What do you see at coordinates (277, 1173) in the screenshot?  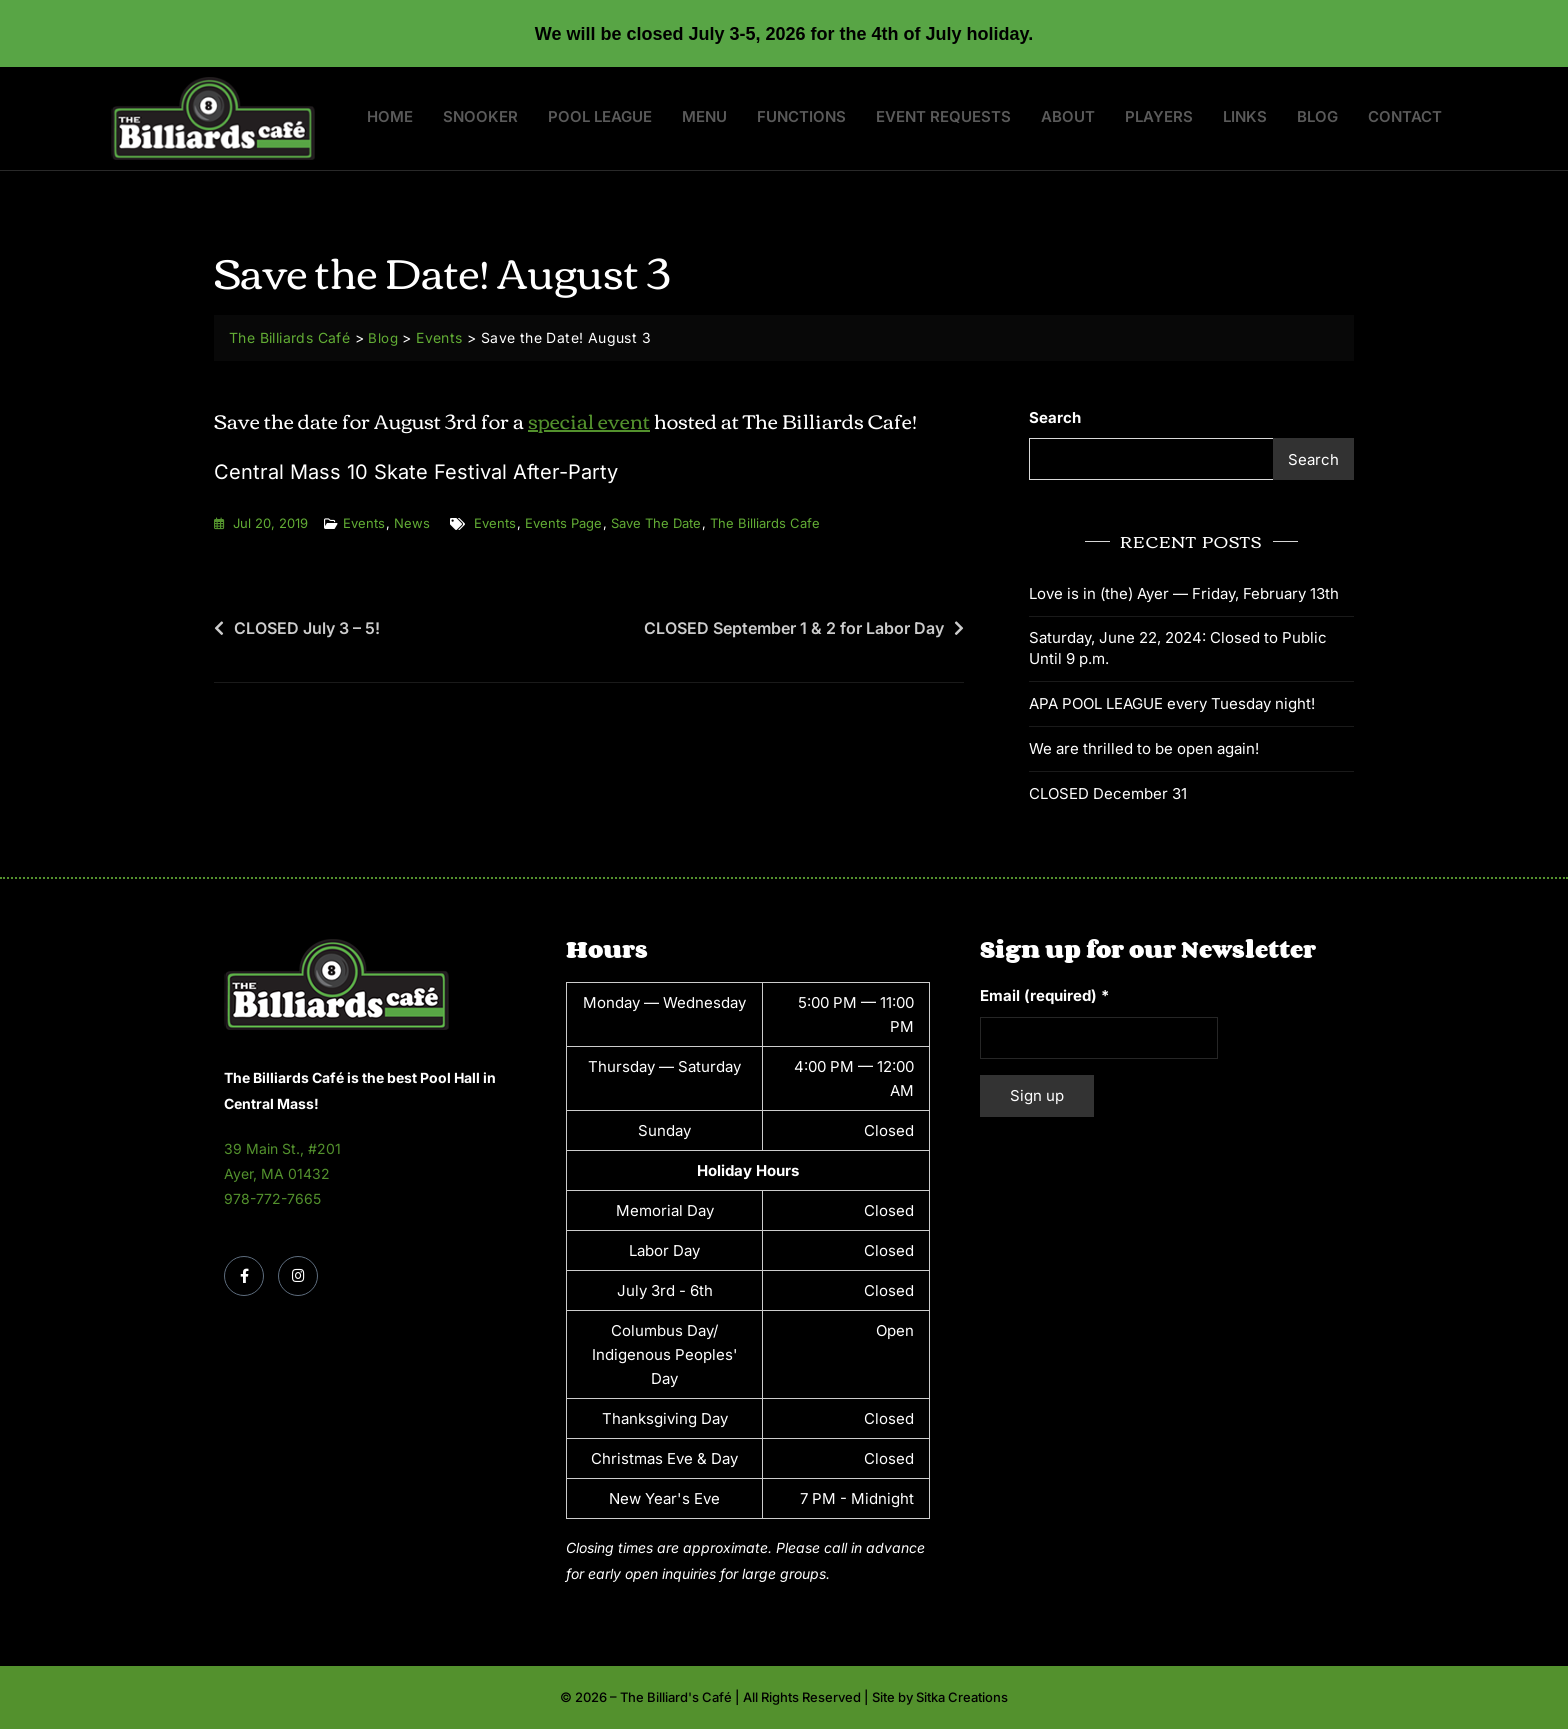 I see `Ayer, MA 01432` at bounding box center [277, 1173].